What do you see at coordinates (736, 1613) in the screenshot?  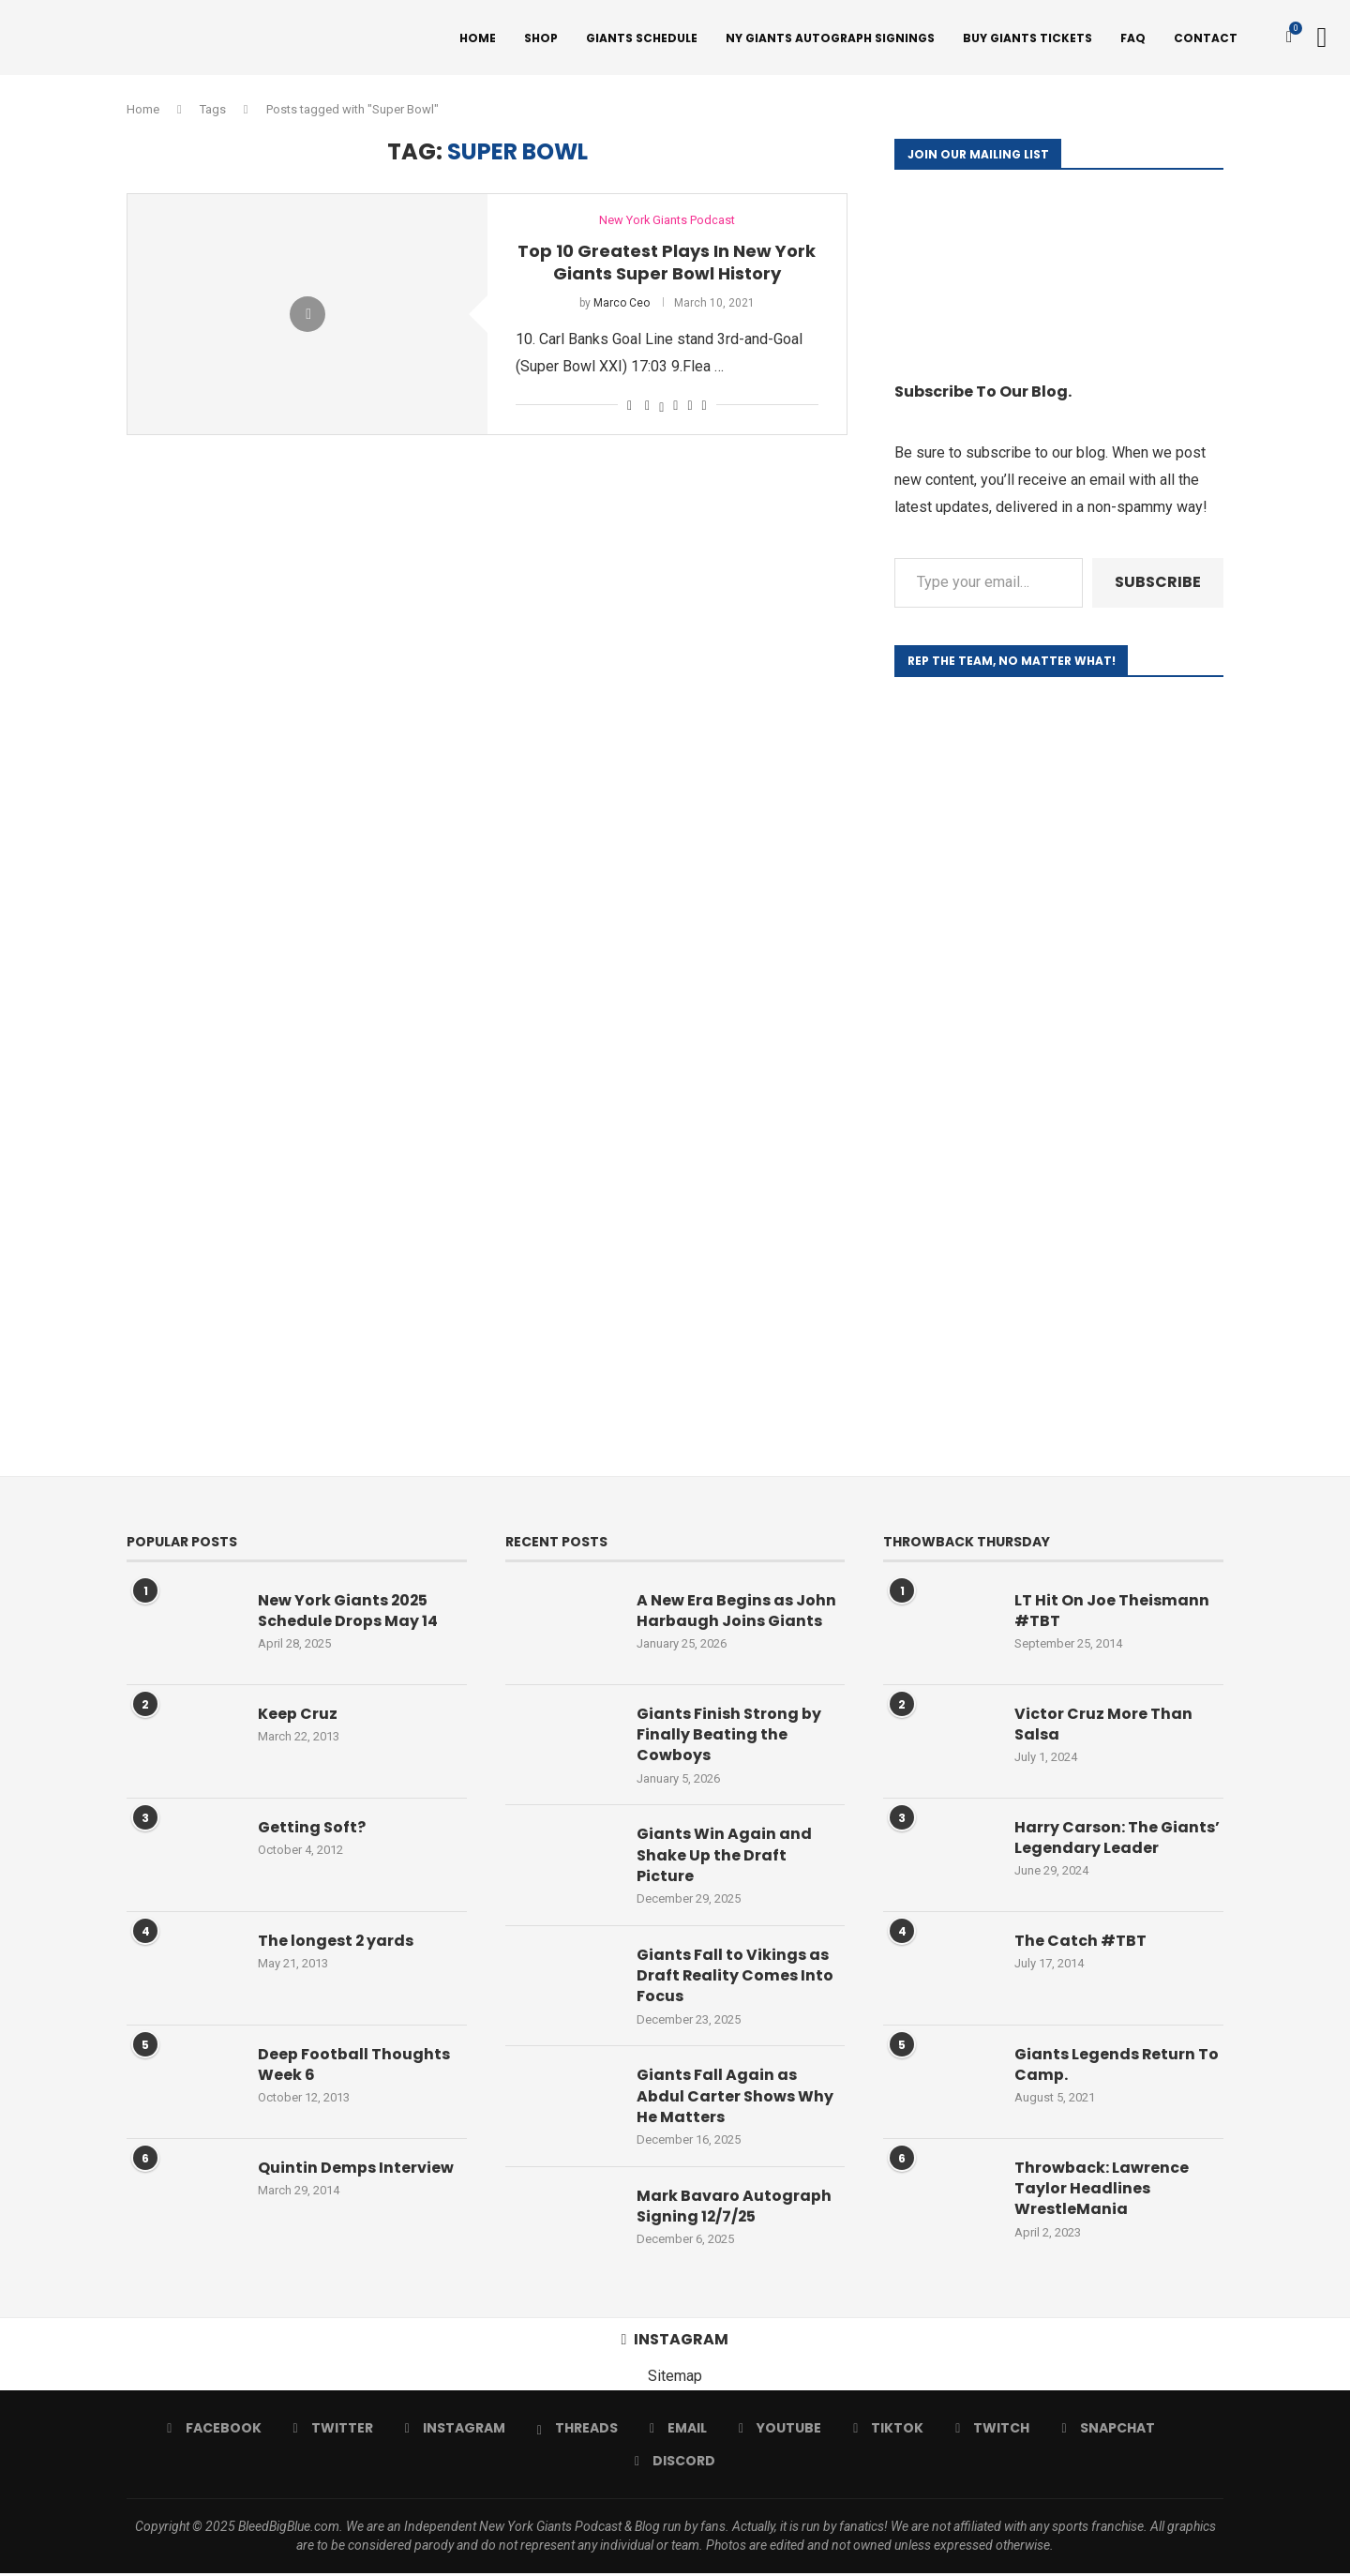 I see `A New Era Begins as John Harbaugh Joins Giants` at bounding box center [736, 1613].